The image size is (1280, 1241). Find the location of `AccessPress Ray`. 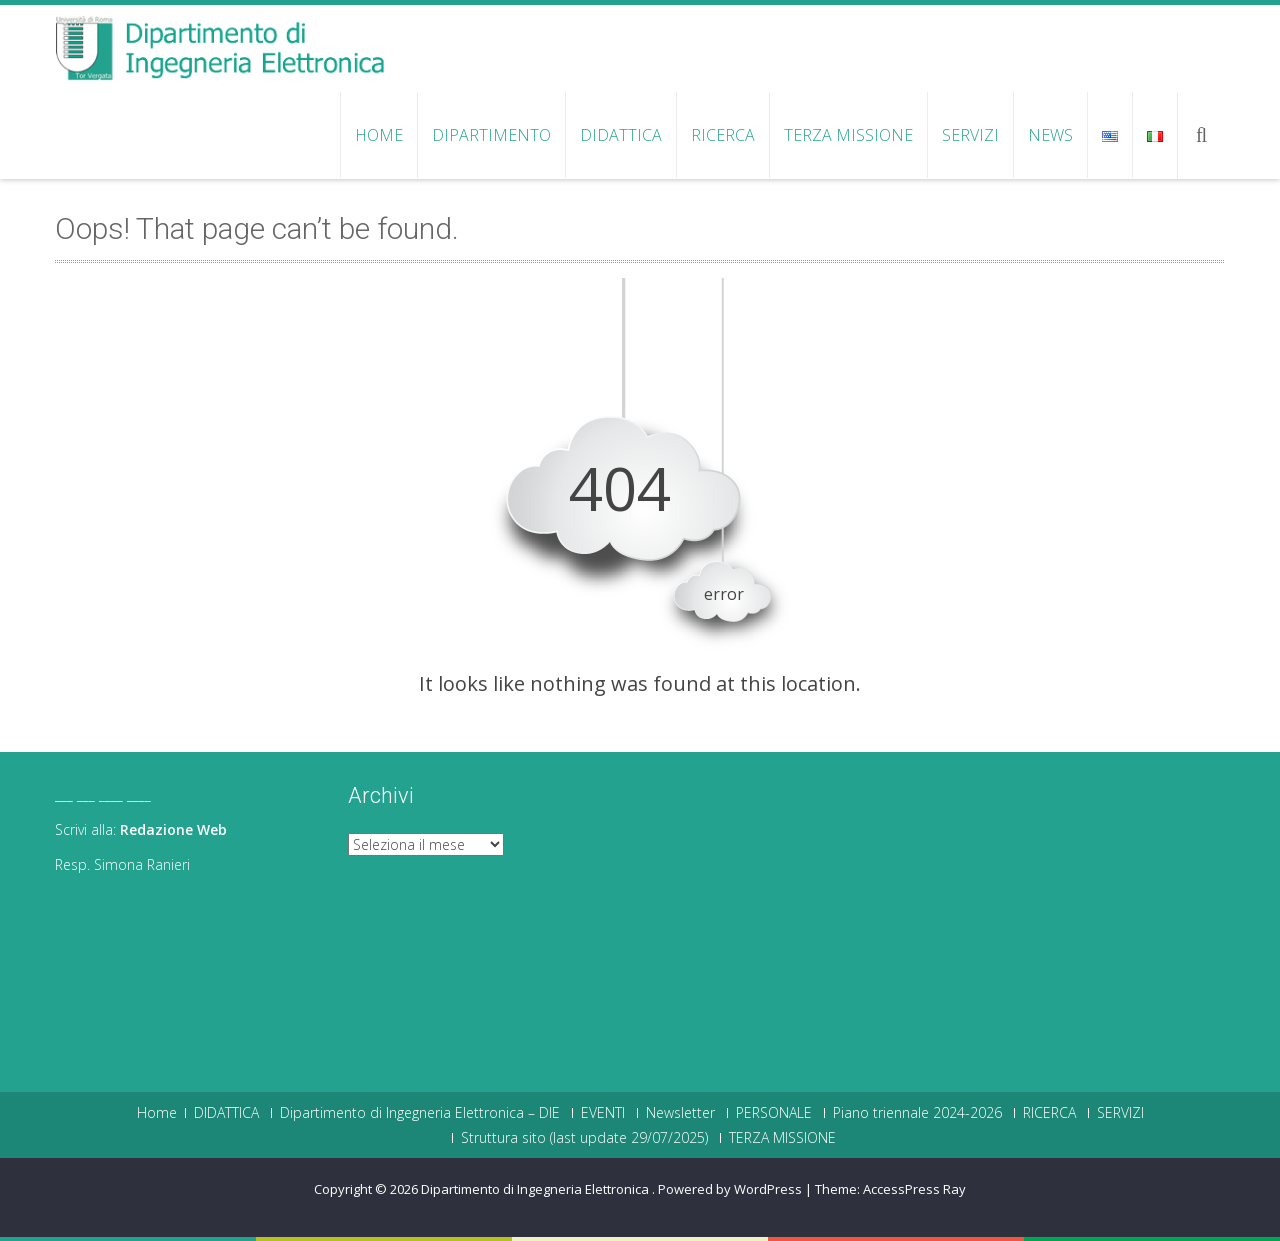

AccessPress Ray is located at coordinates (914, 1189).